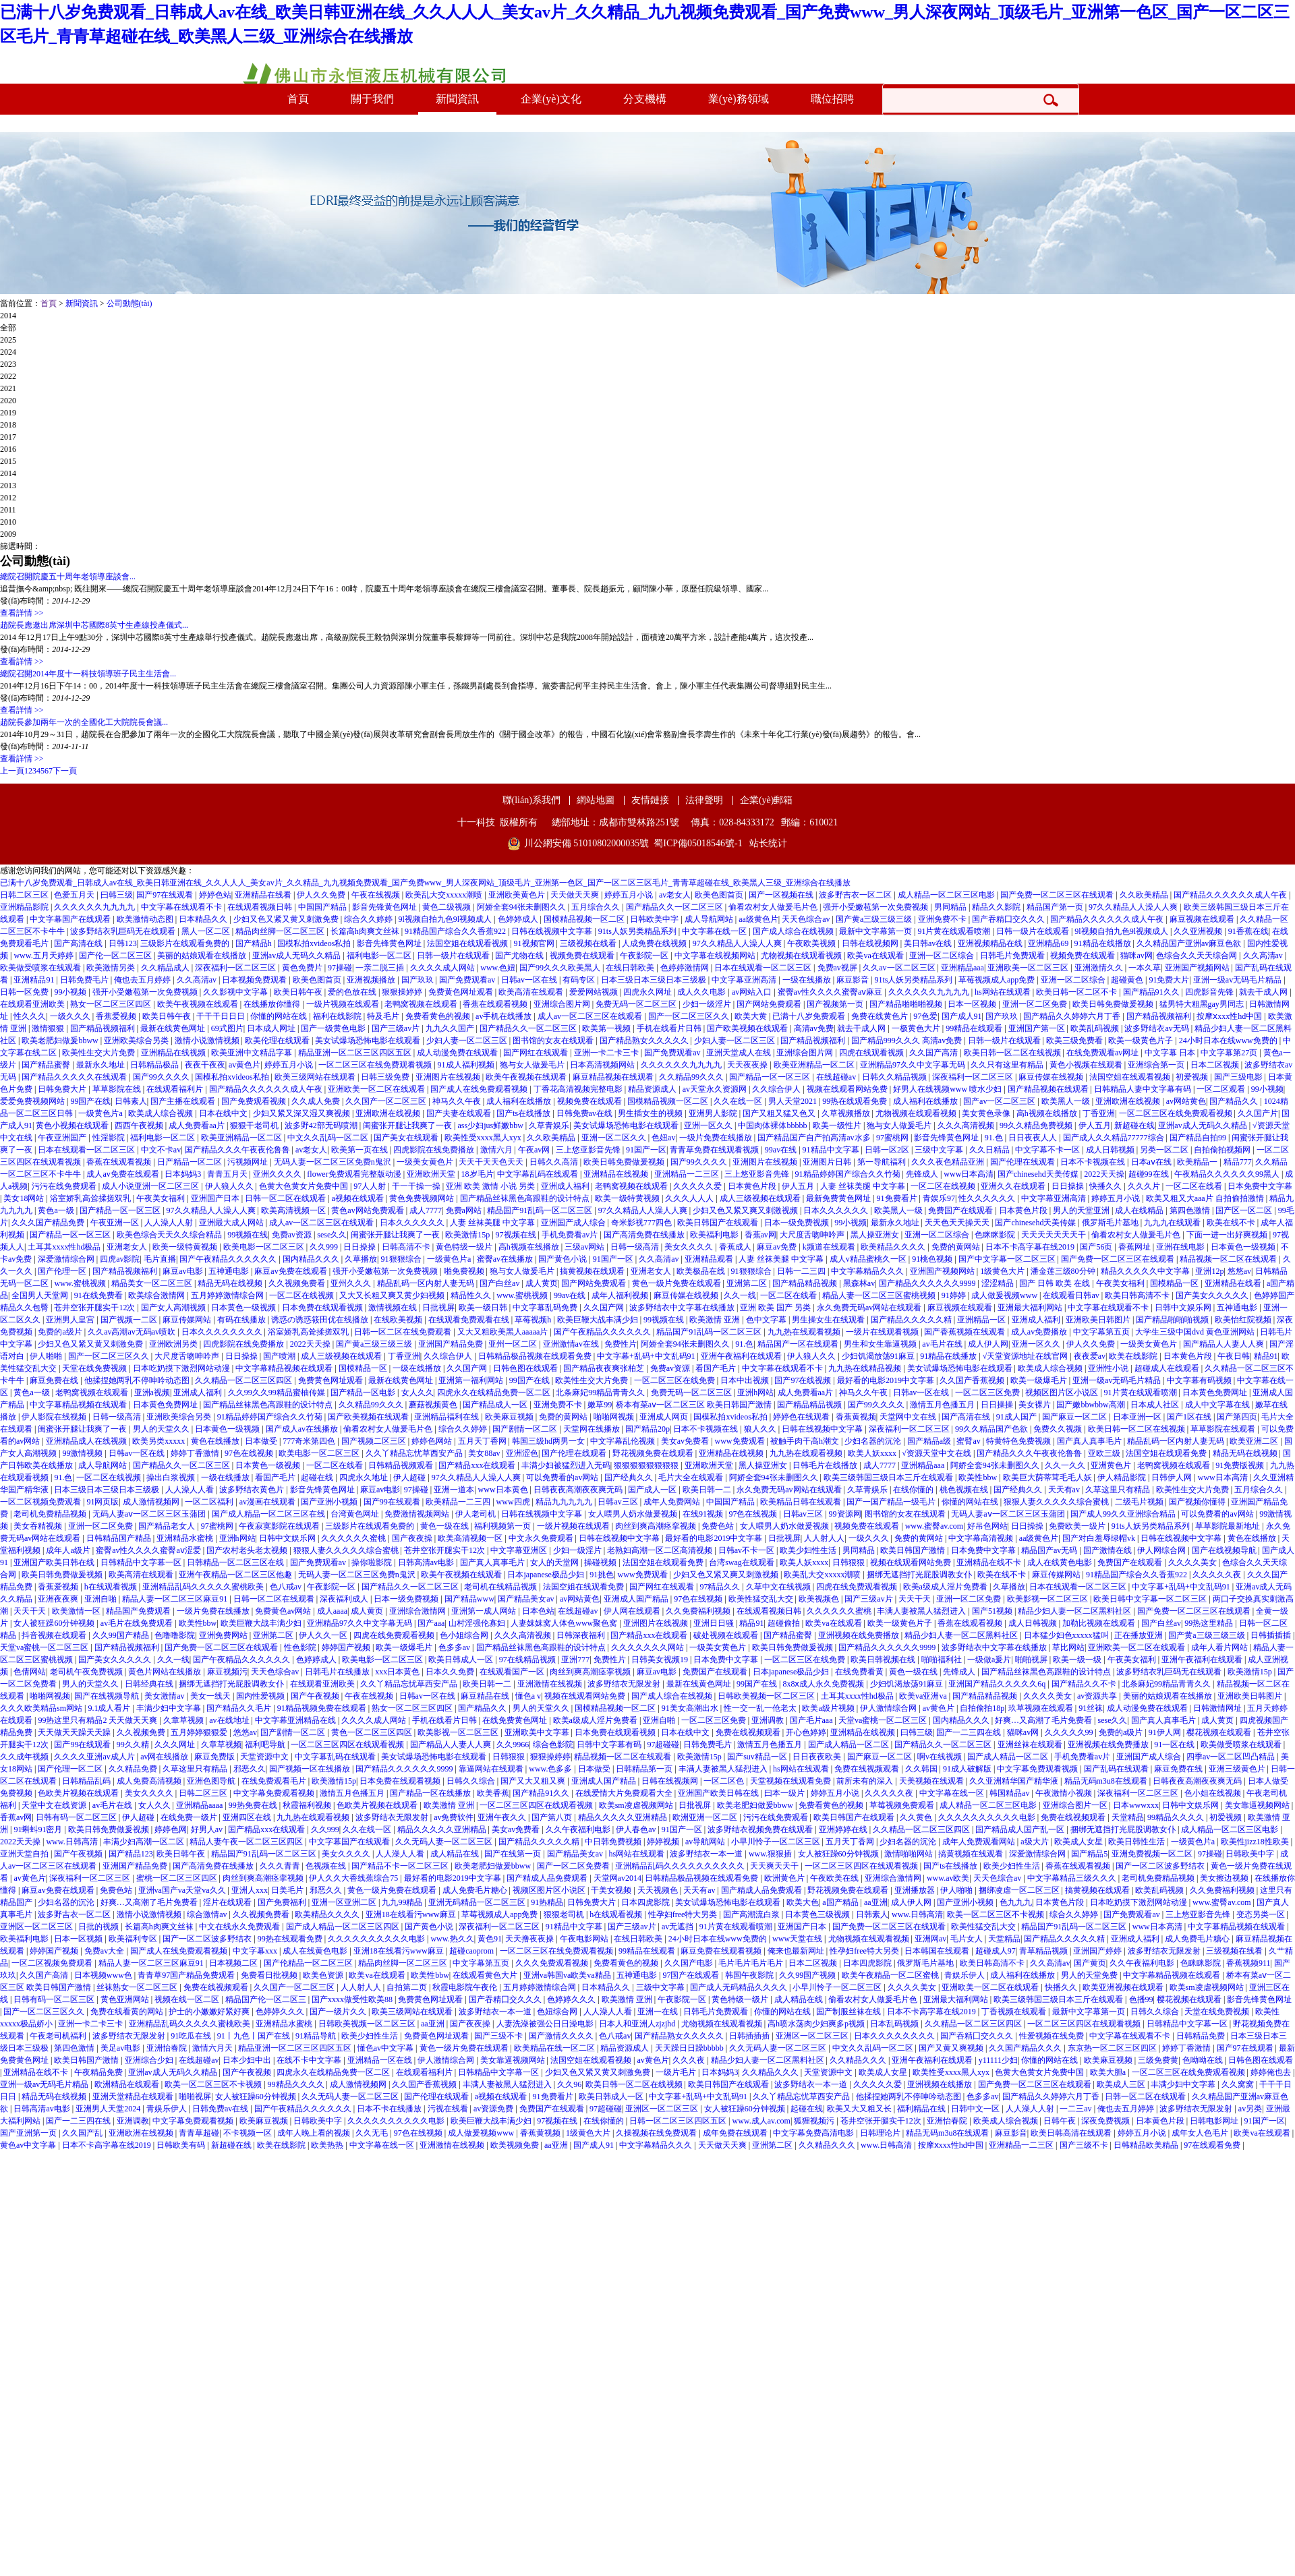  What do you see at coordinates (368, 1040) in the screenshot?
I see `美女试爆场恐怖电影在线观看` at bounding box center [368, 1040].